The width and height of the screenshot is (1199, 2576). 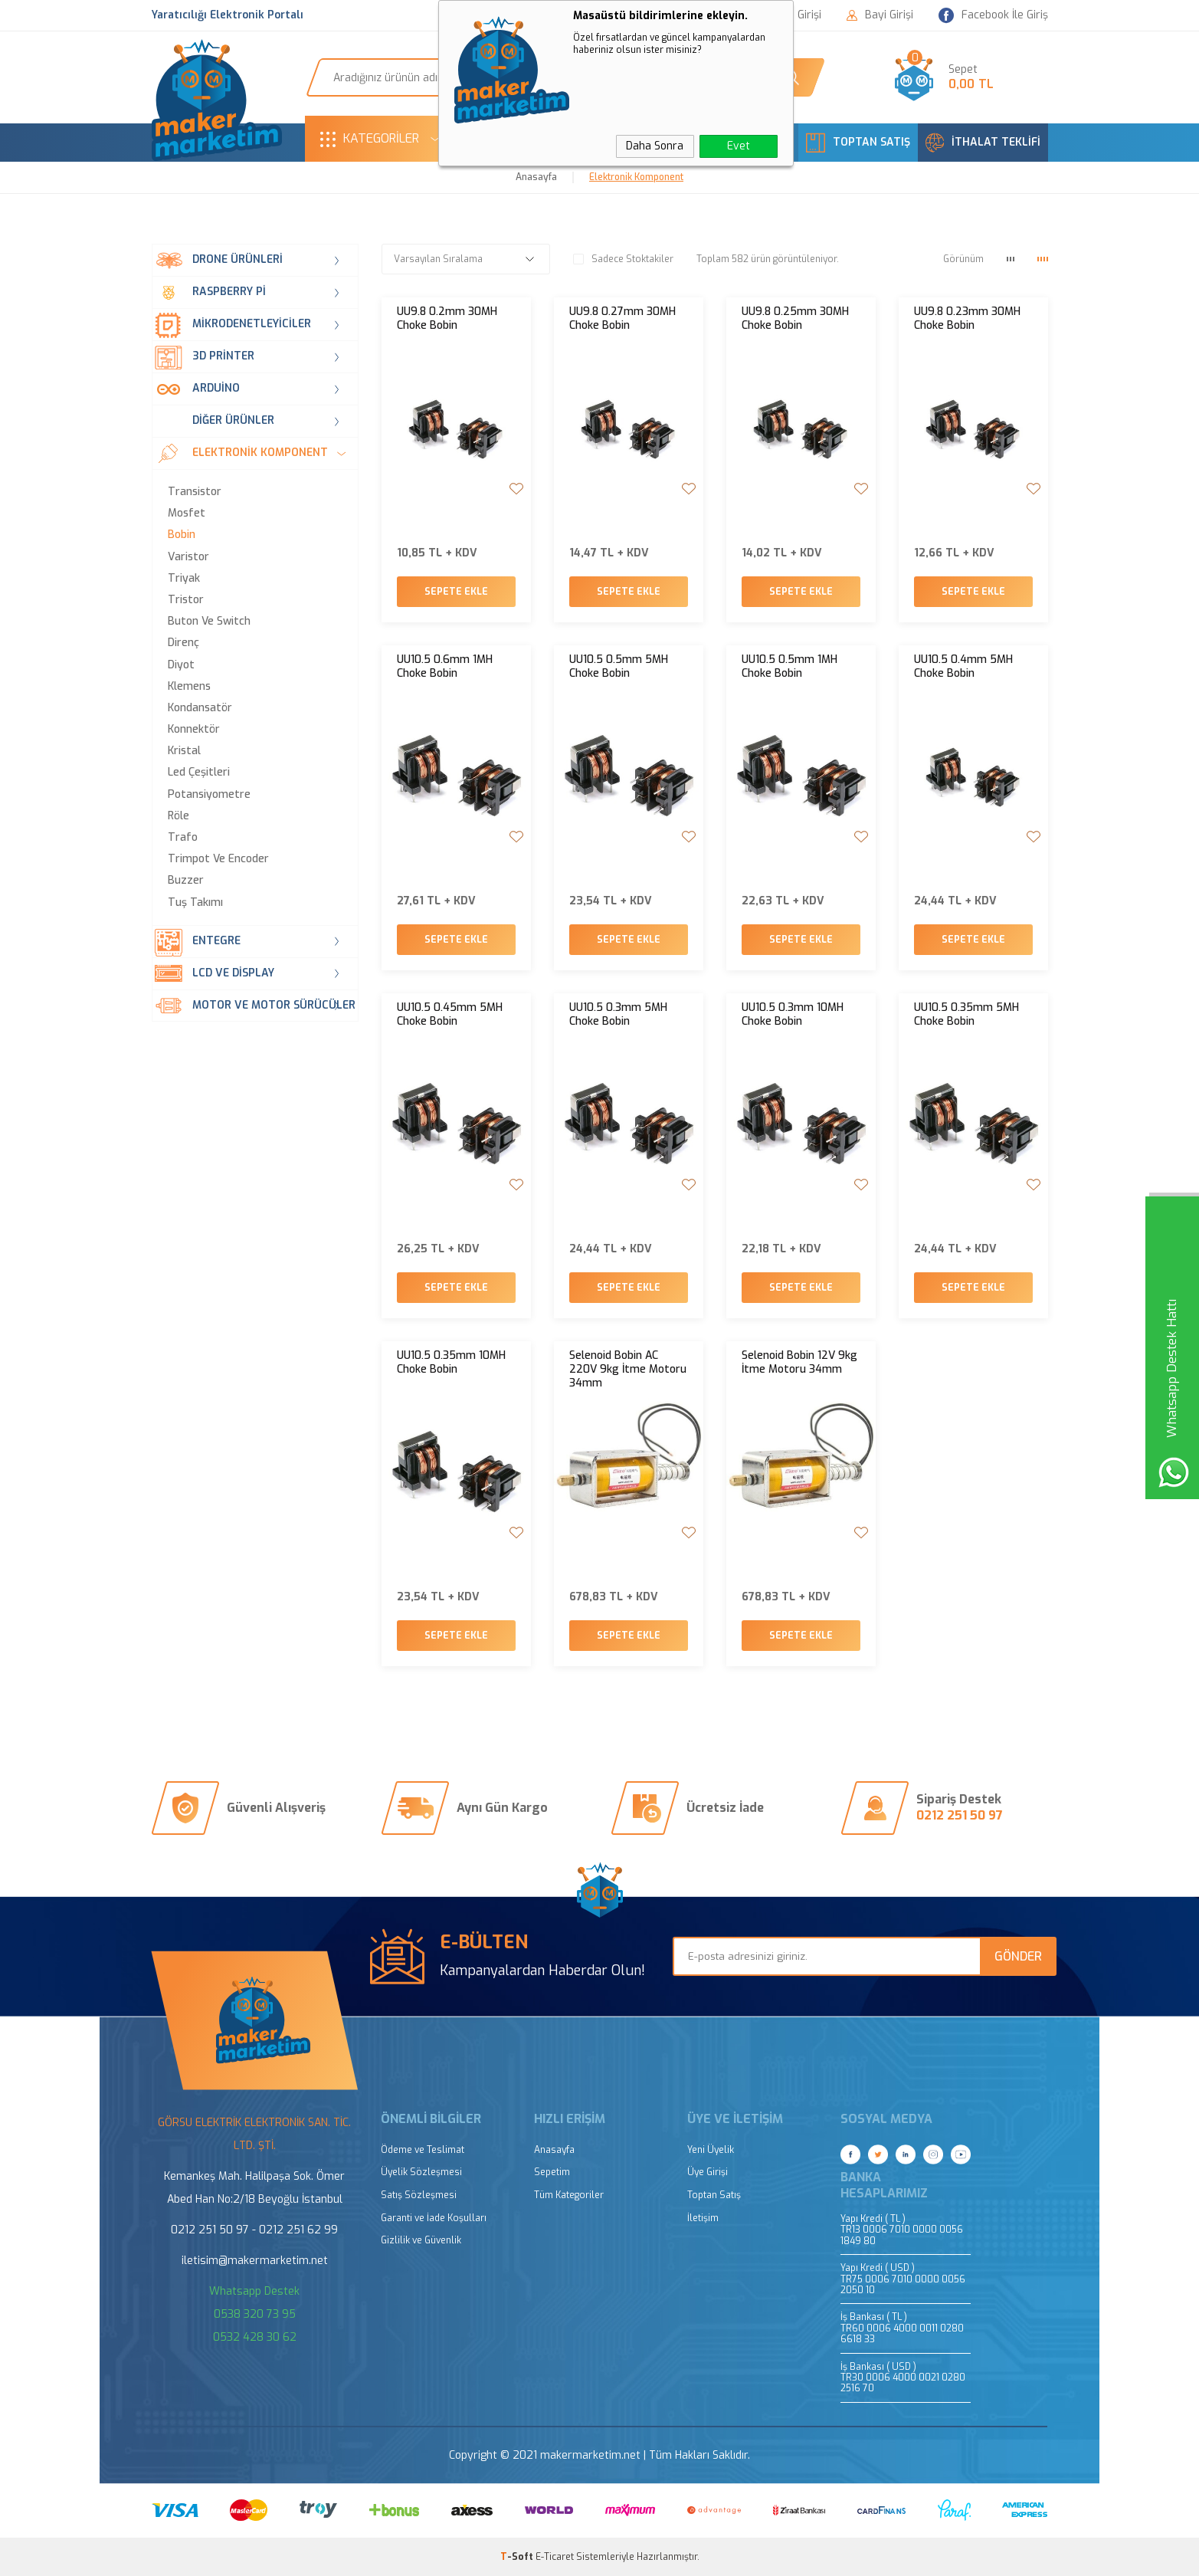 What do you see at coordinates (707, 2172) in the screenshot?
I see `Üye Girişi` at bounding box center [707, 2172].